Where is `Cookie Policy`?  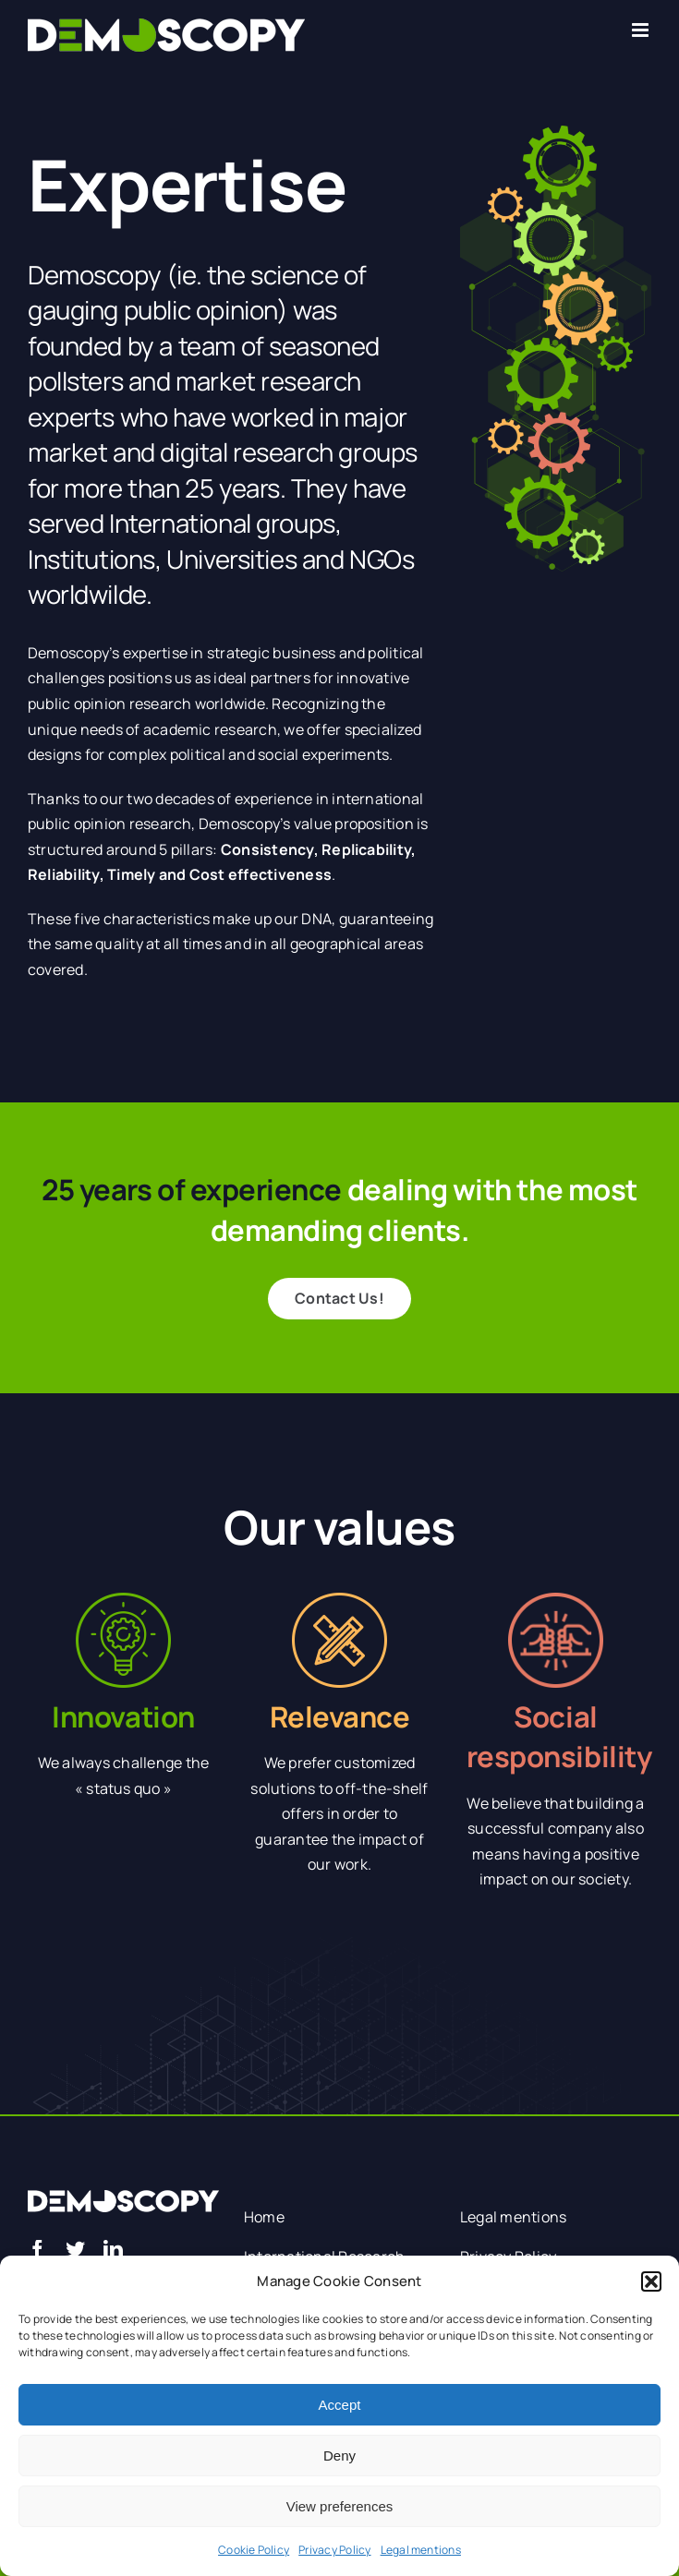
Cookie Policy is located at coordinates (253, 2550).